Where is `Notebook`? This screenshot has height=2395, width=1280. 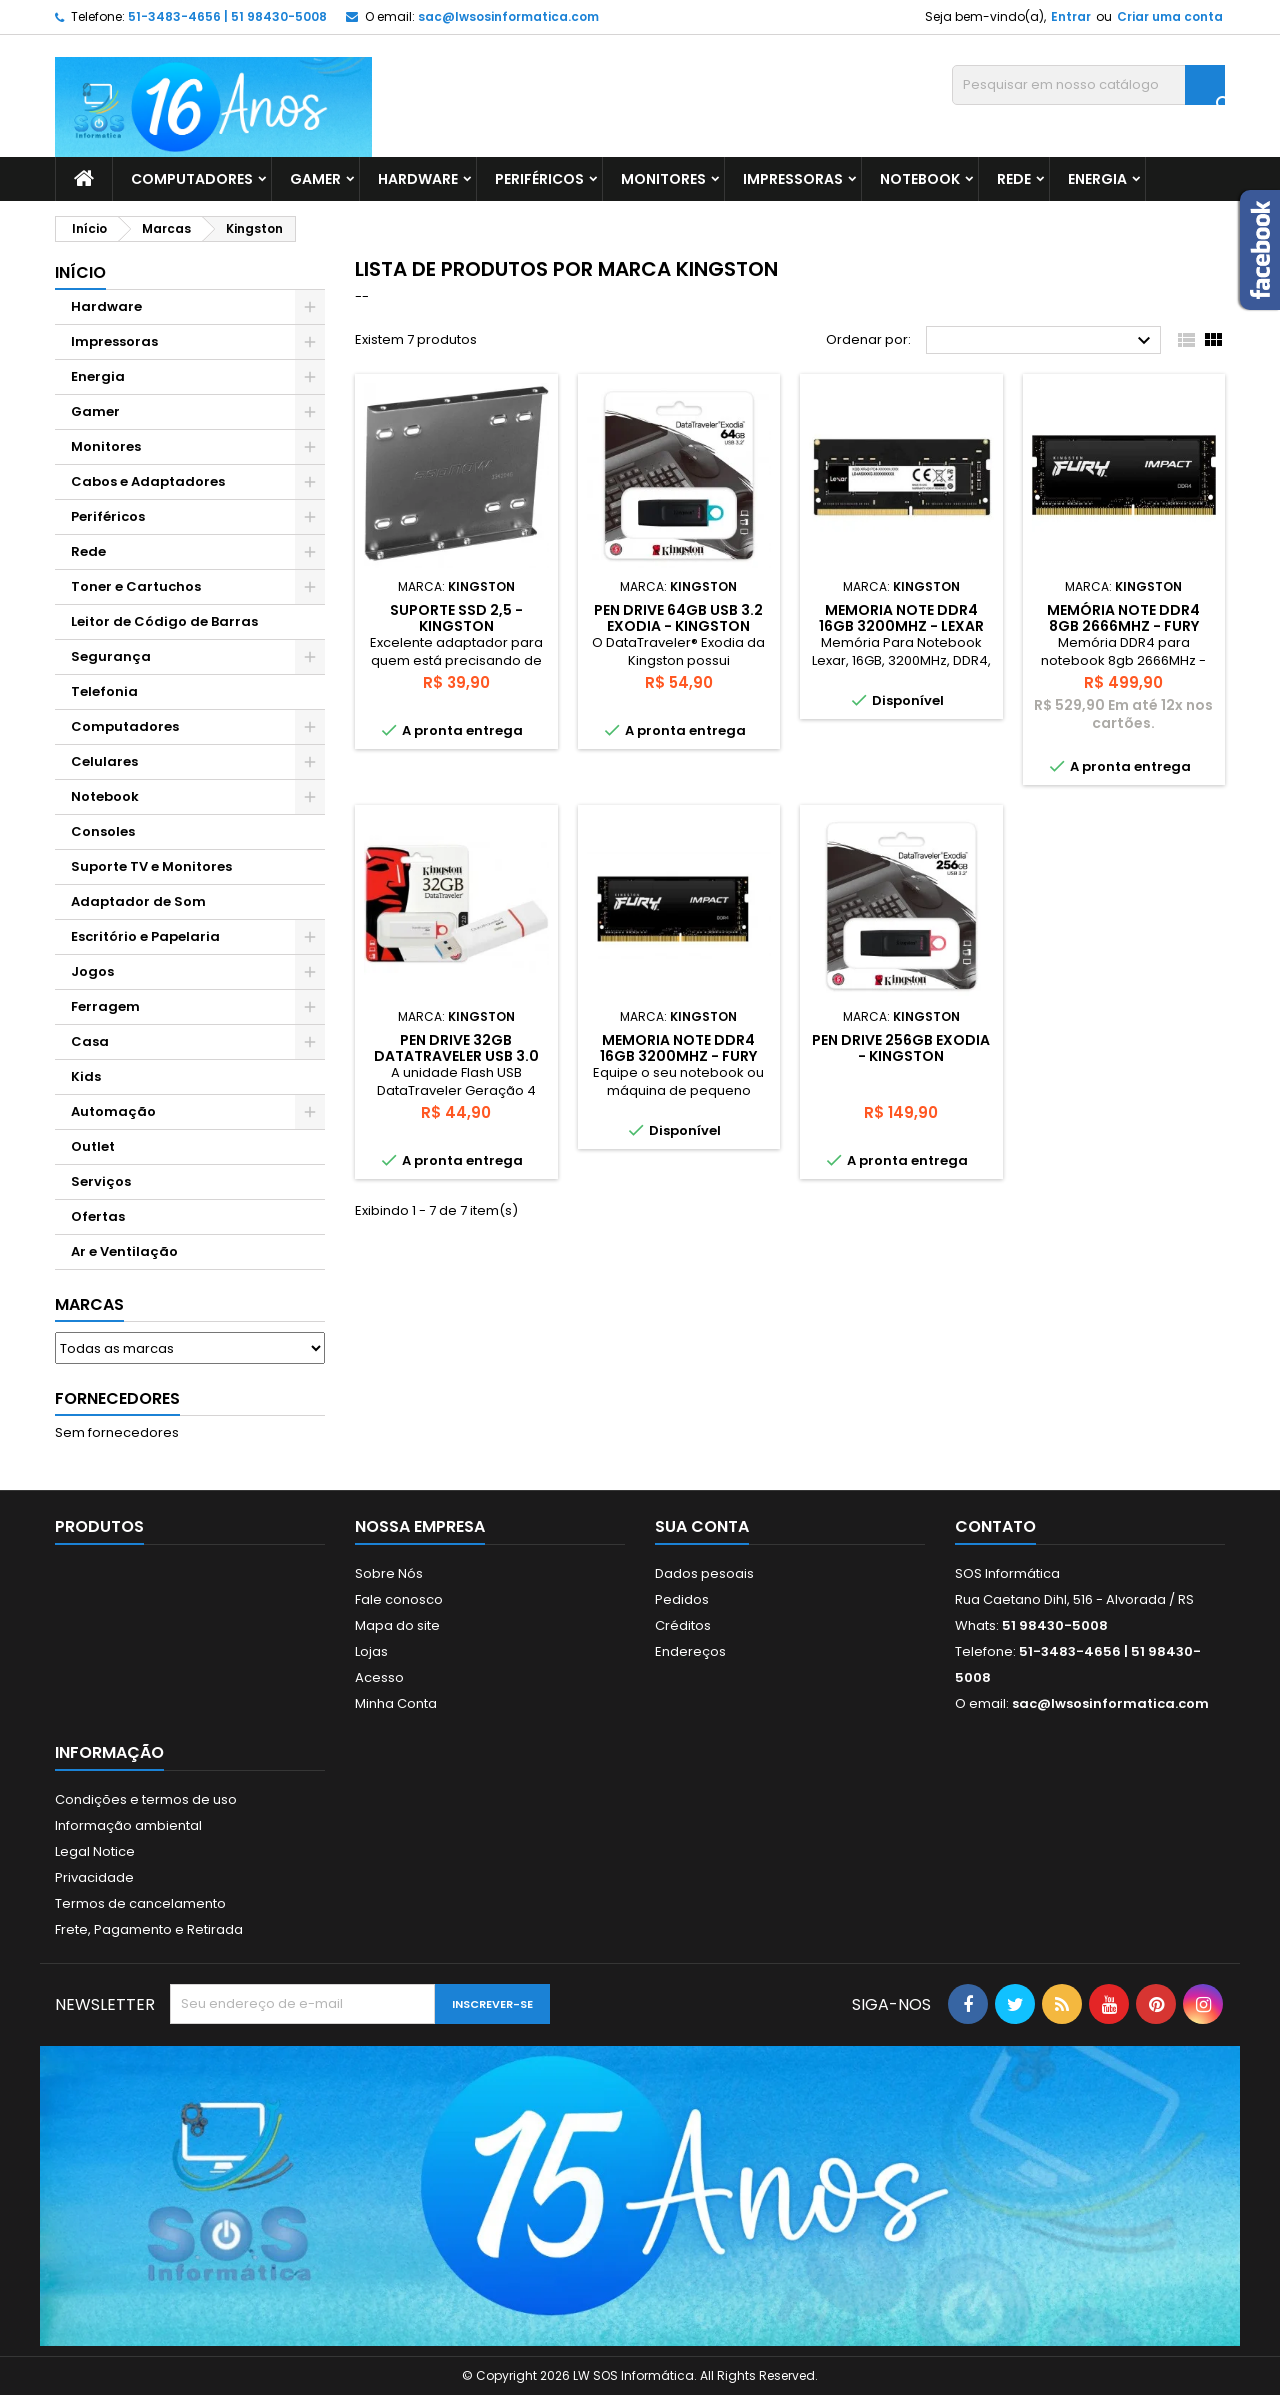
Notebook is located at coordinates (920, 179).